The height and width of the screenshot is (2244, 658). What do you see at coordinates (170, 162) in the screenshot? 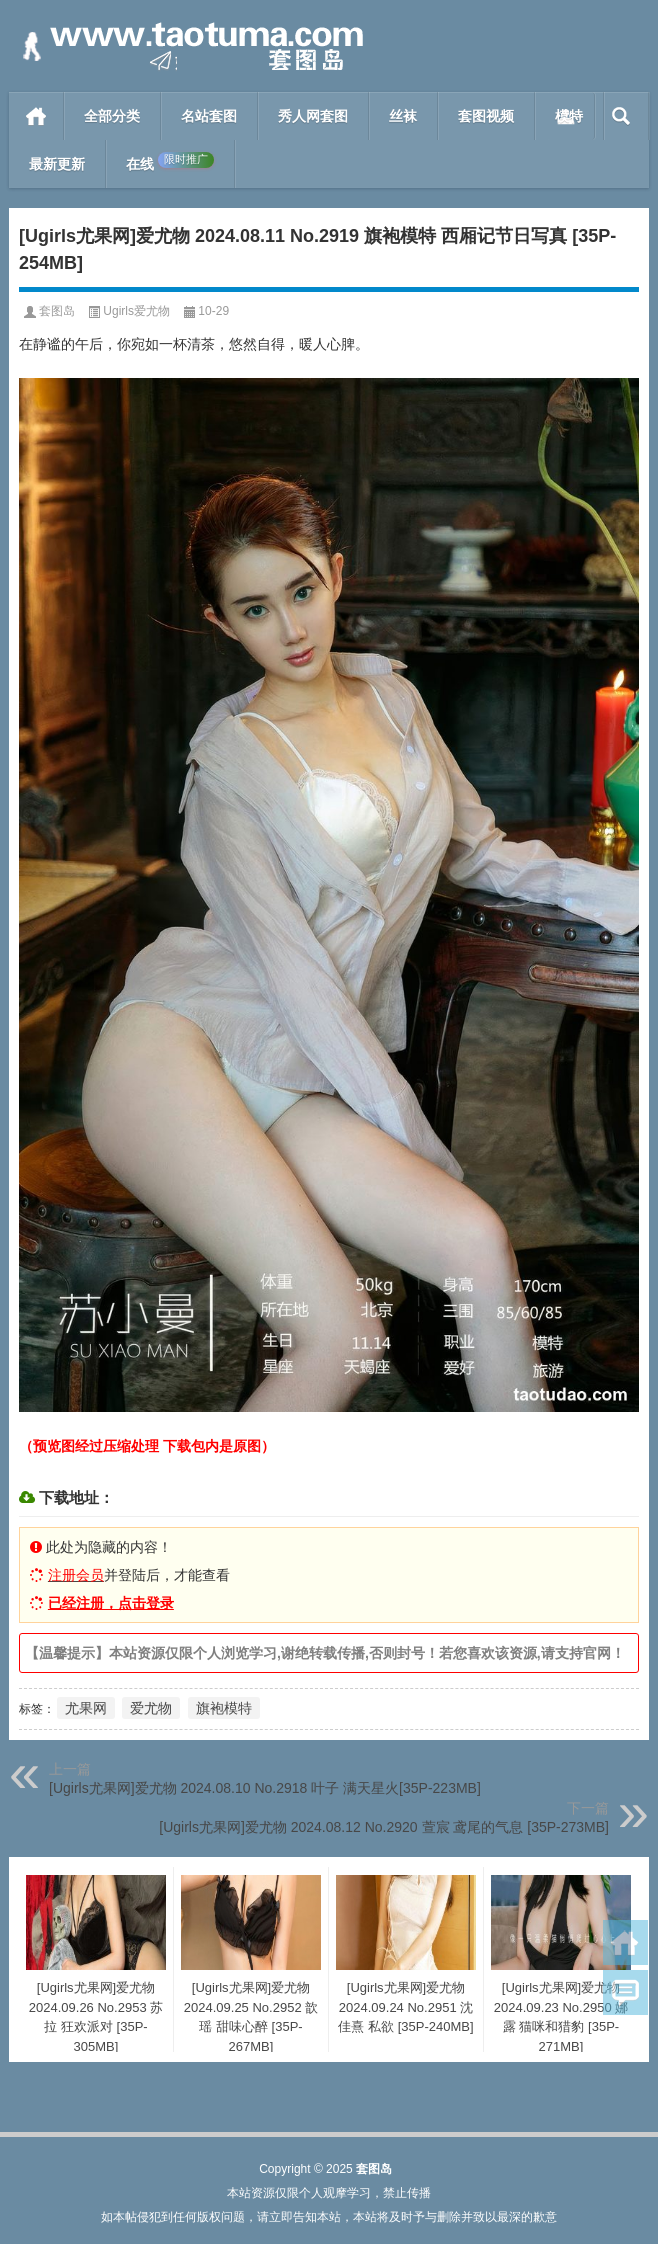
I see `在线` at bounding box center [170, 162].